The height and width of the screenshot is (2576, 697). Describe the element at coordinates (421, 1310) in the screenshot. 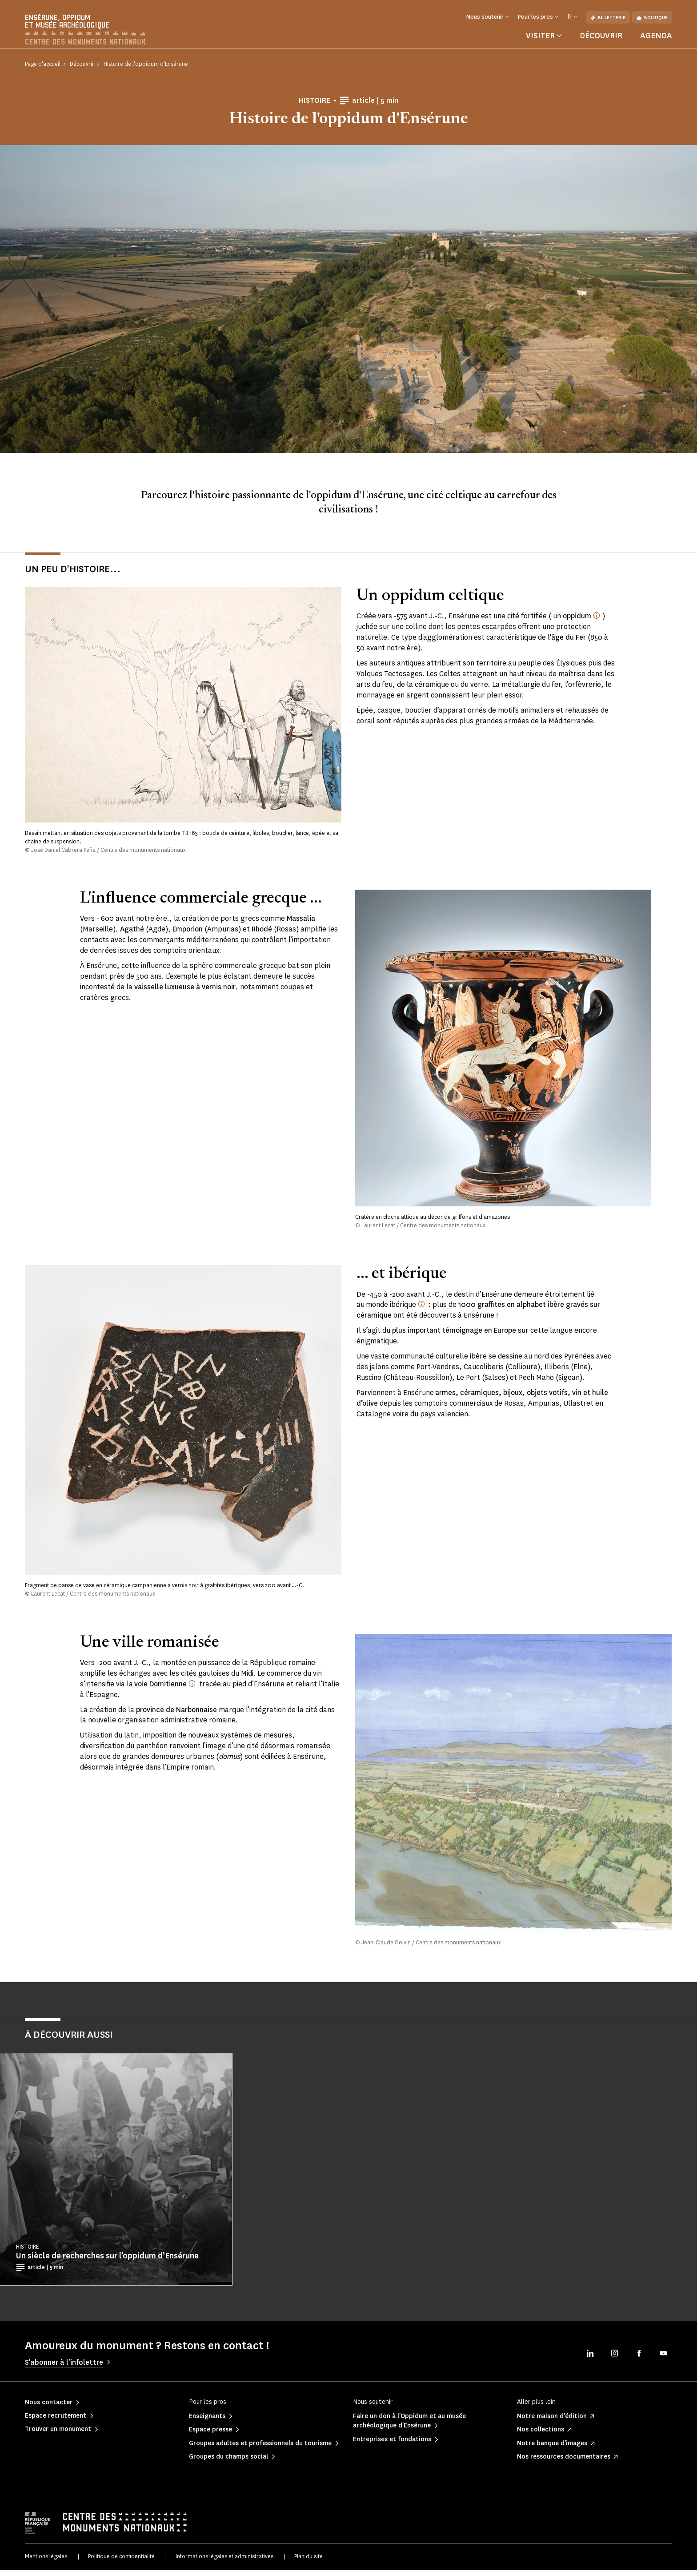

I see `[Monde ibérique : les auteurs antiques désignent ainsi la péninsule ibérique.]` at that location.